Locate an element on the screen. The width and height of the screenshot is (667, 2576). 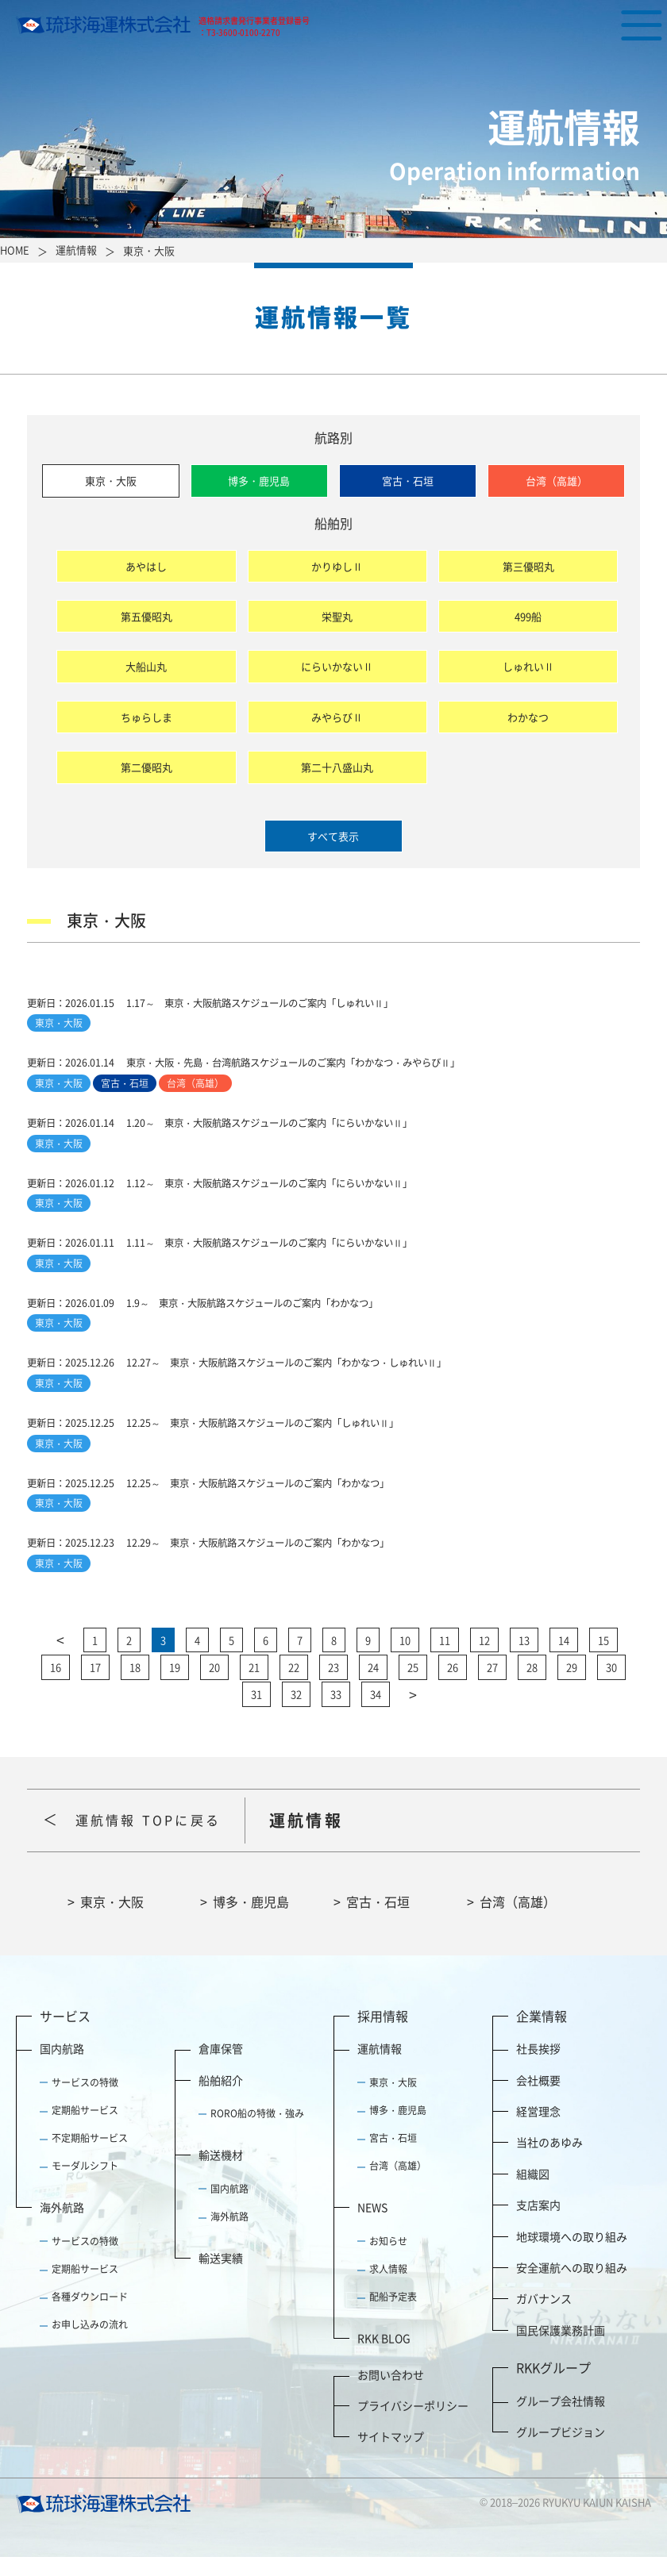
15 is located at coordinates (603, 1659).